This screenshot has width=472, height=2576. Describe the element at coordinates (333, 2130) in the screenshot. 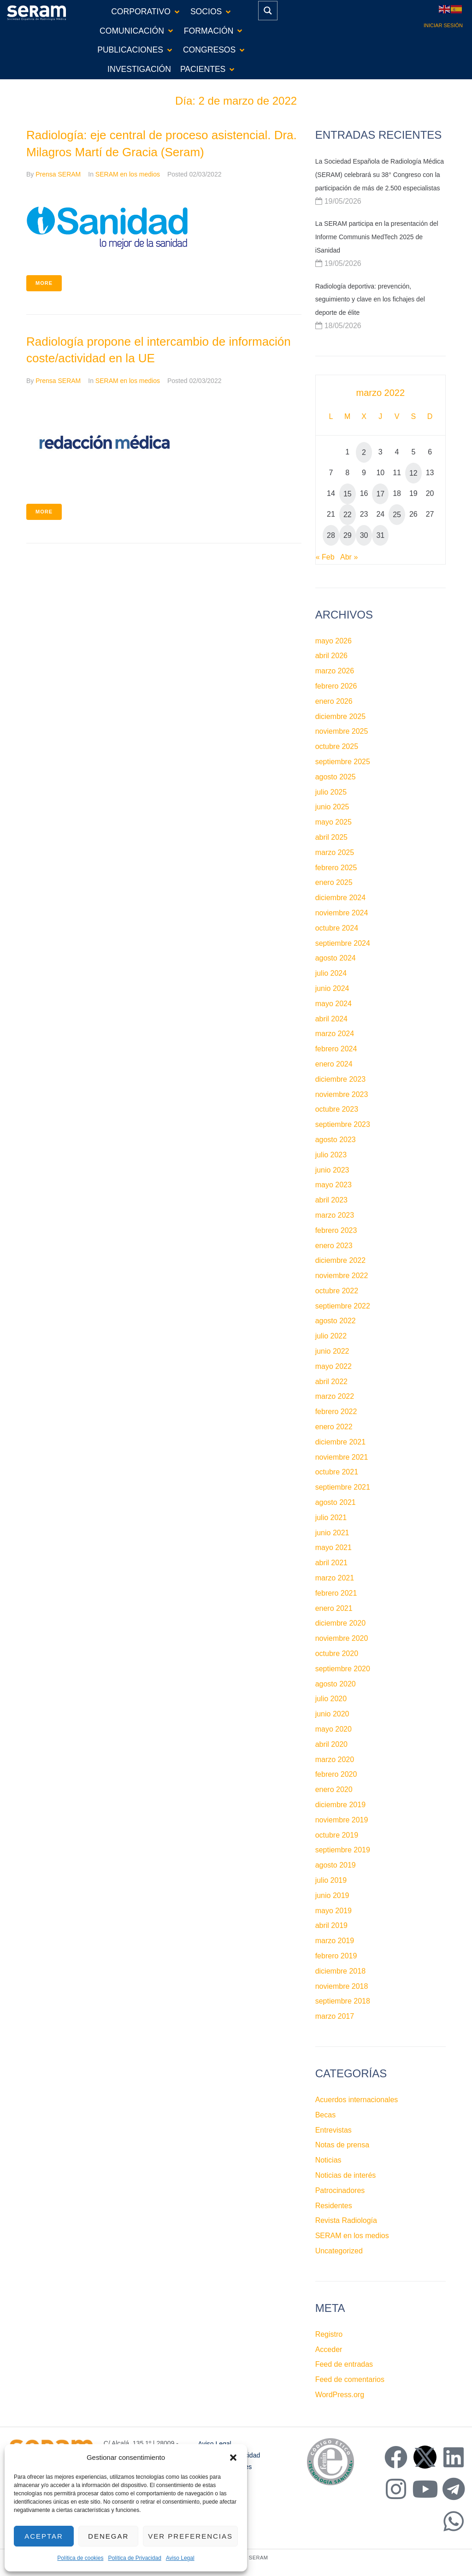

I see `Entrevistas` at that location.